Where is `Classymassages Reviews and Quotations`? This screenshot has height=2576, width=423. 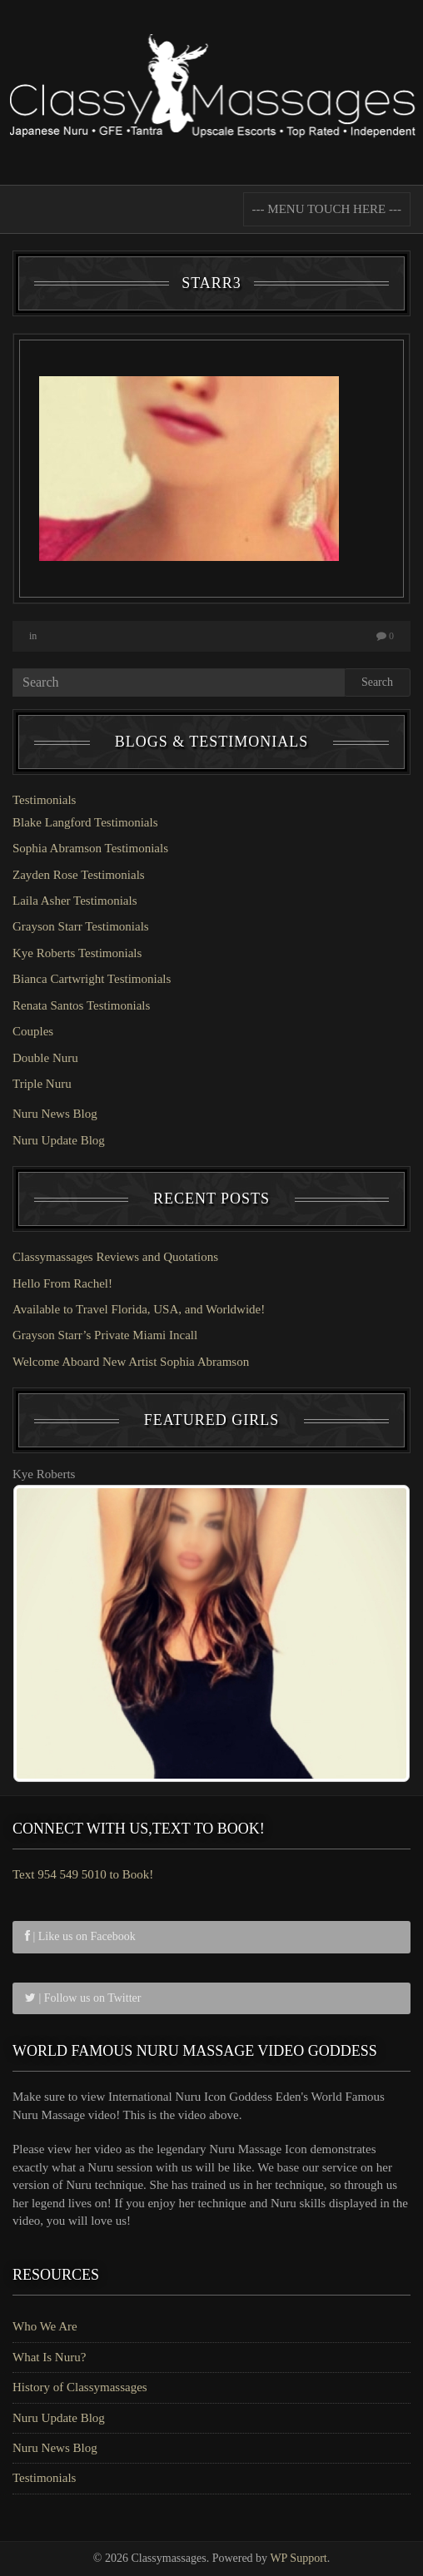 Classymassages Reviews and Quotations is located at coordinates (115, 1256).